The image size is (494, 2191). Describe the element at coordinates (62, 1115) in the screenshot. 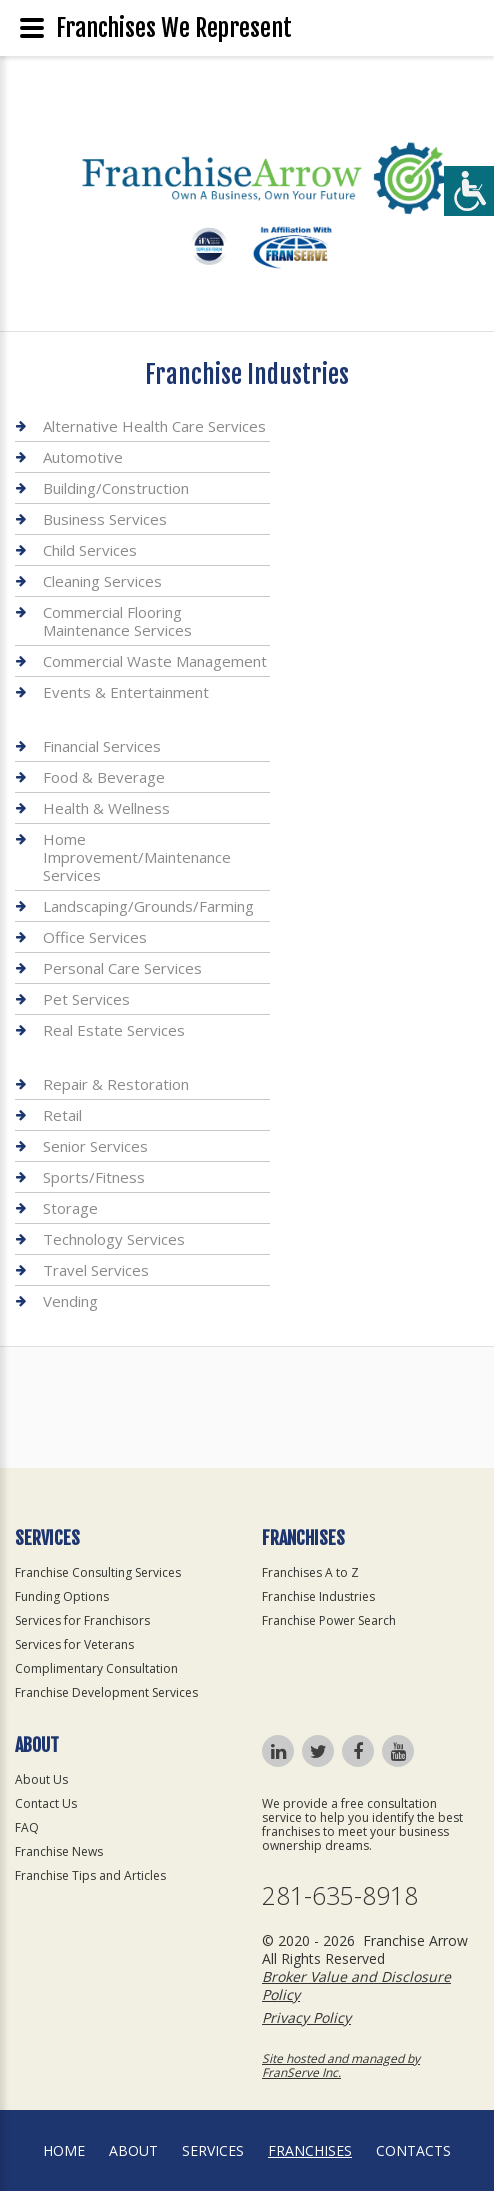

I see `Retail` at that location.